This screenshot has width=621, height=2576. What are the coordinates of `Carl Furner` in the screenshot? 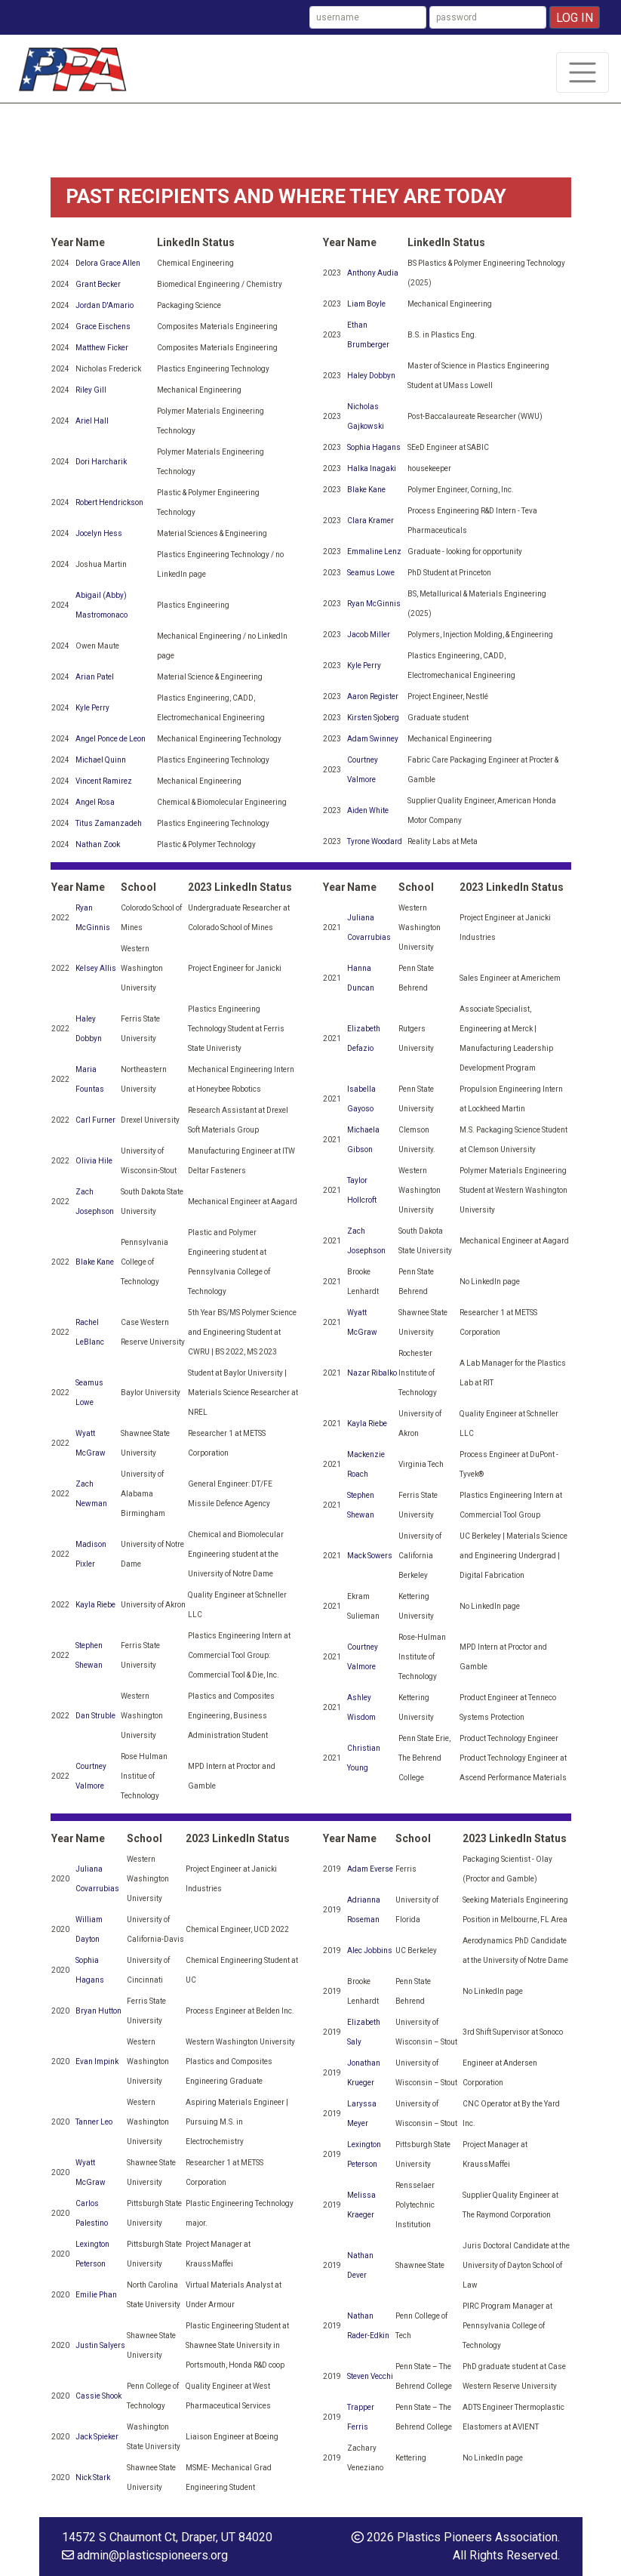 It's located at (95, 1120).